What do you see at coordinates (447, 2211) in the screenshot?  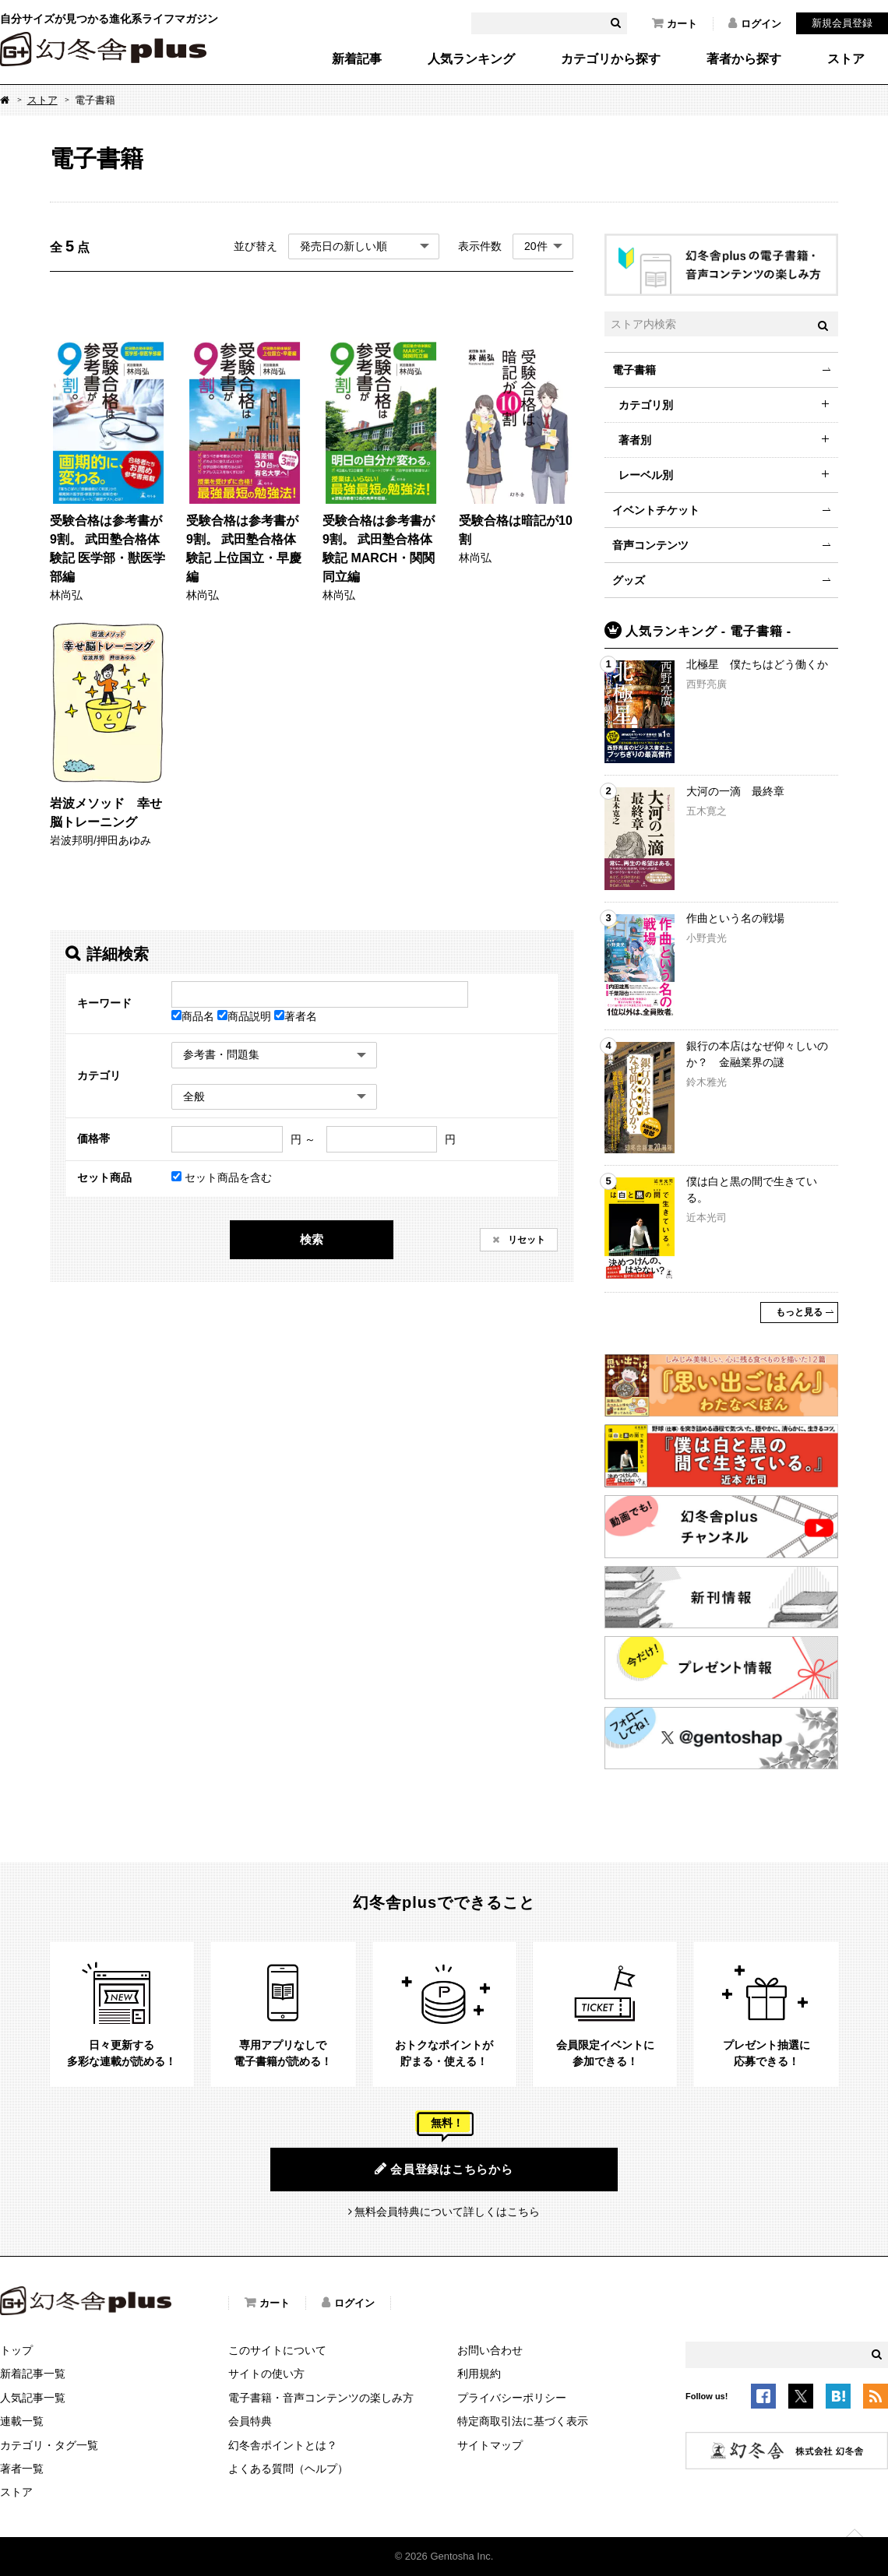 I see `無料会員特典について詳しくはこちら` at bounding box center [447, 2211].